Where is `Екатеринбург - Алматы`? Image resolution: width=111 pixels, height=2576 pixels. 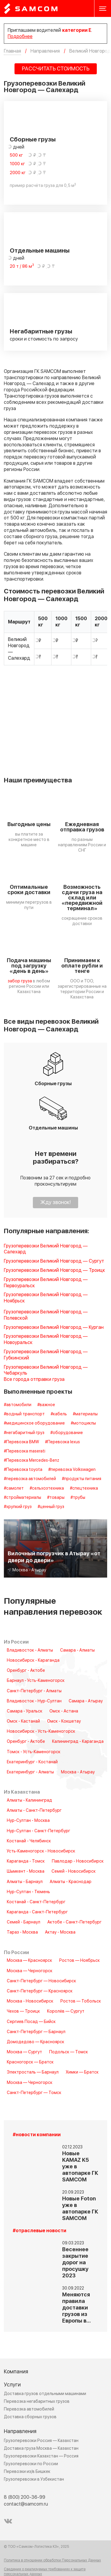
Екатеринбург - Алматы is located at coordinates (30, 1772).